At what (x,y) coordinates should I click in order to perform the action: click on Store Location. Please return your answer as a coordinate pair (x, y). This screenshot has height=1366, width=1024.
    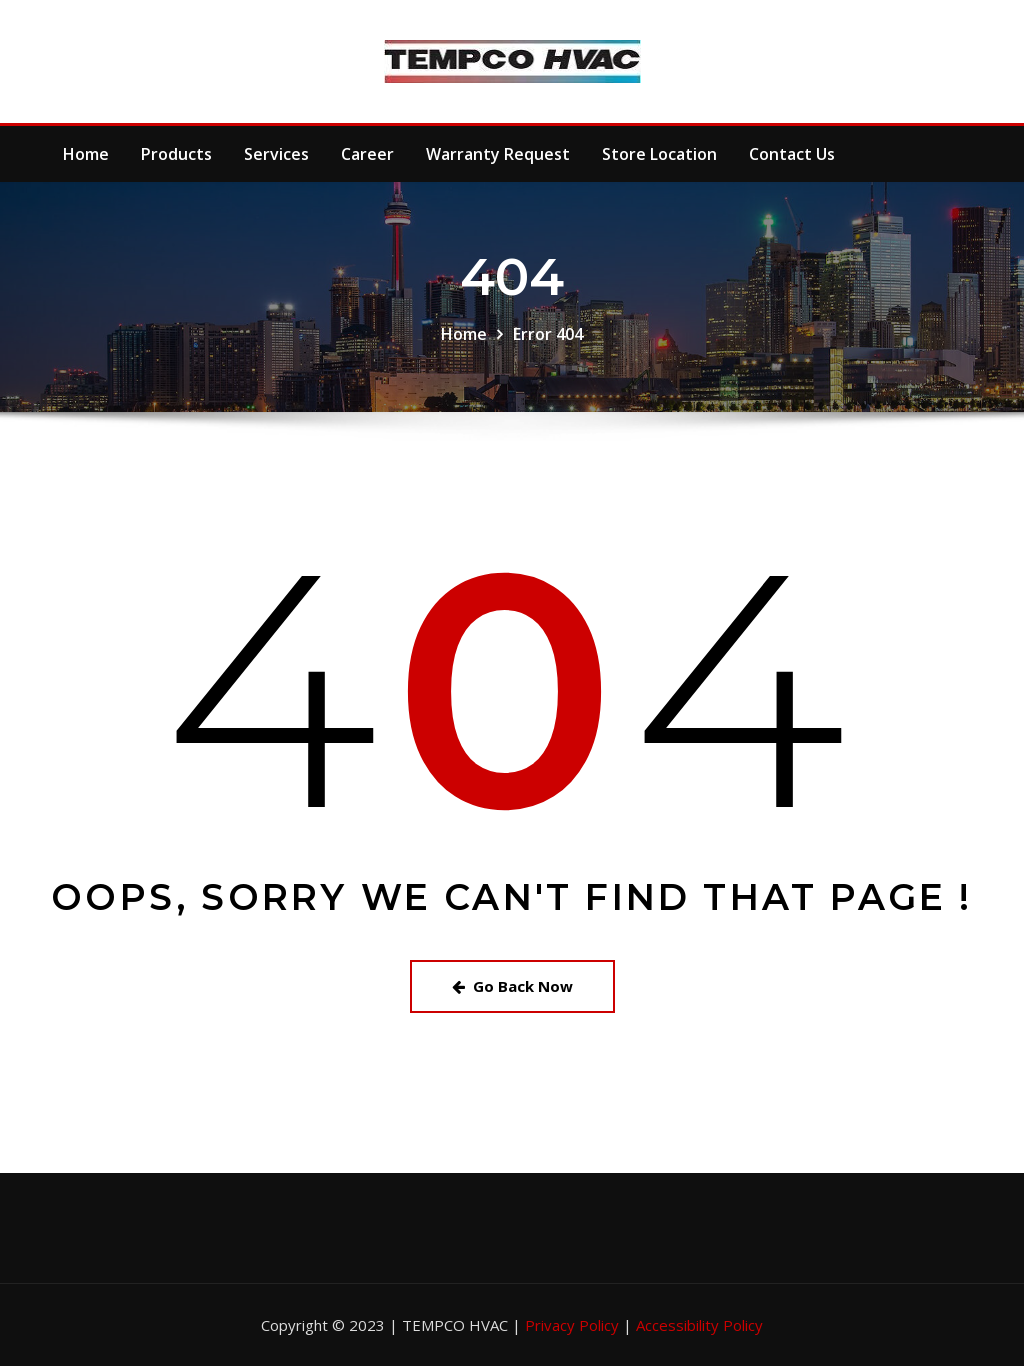
    Looking at the image, I should click on (659, 154).